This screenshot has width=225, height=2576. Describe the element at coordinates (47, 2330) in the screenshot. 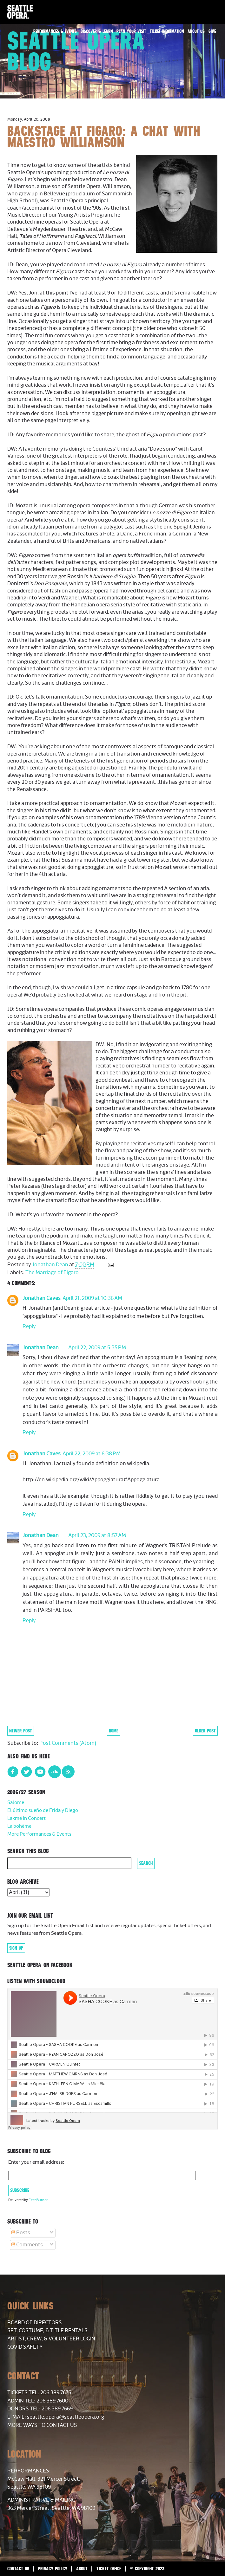

I see `Set, Costume, & Title Rentals` at that location.